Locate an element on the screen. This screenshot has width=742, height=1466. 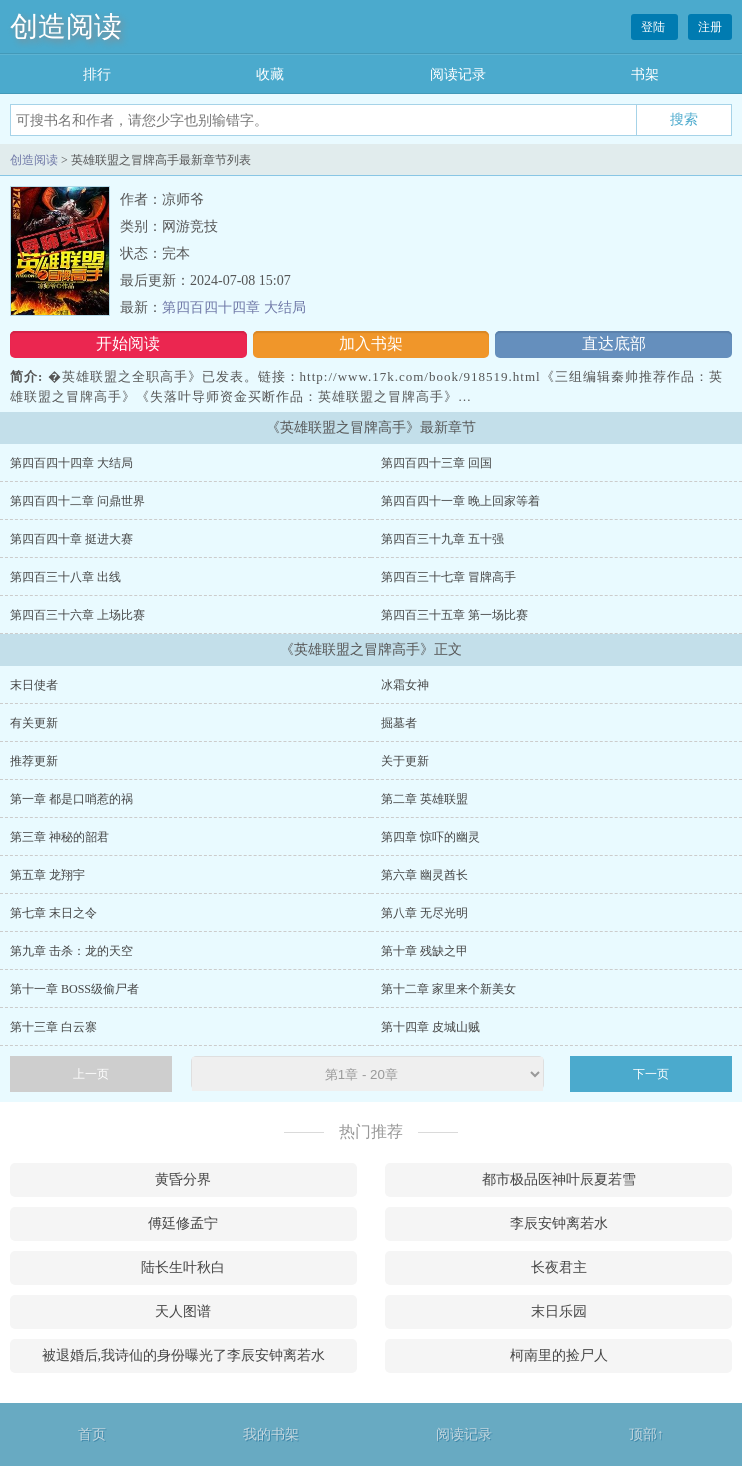
关于更新 is located at coordinates (405, 761).